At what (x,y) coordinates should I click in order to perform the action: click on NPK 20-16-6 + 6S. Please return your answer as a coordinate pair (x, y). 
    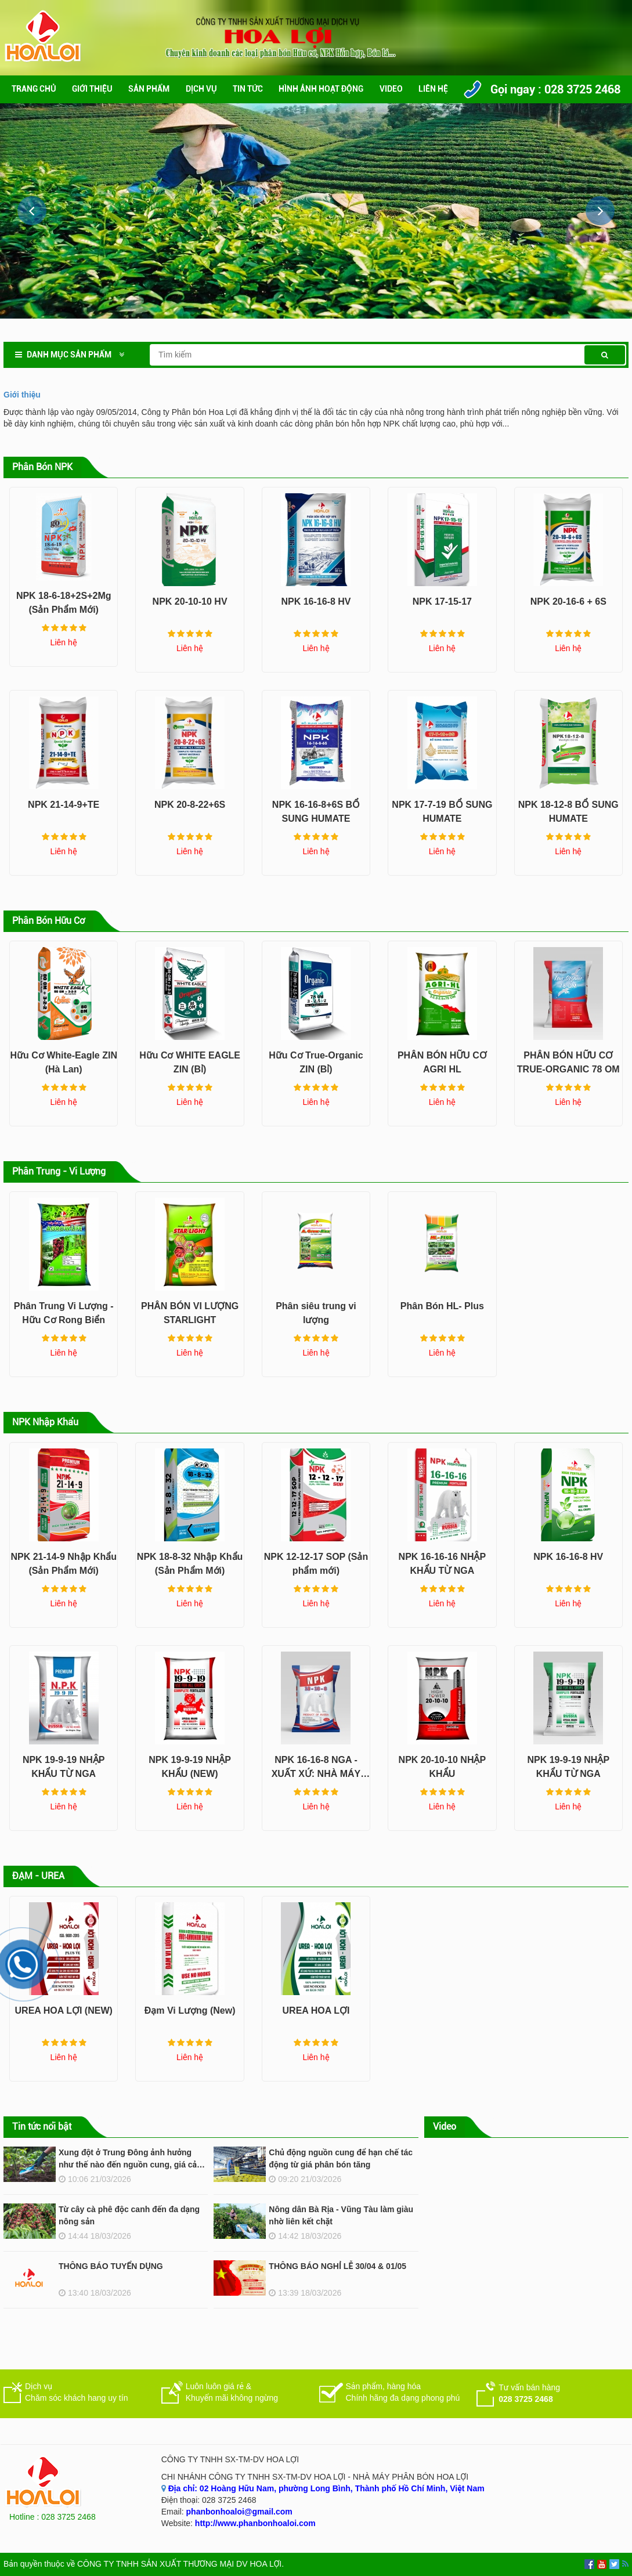
    Looking at the image, I should click on (568, 601).